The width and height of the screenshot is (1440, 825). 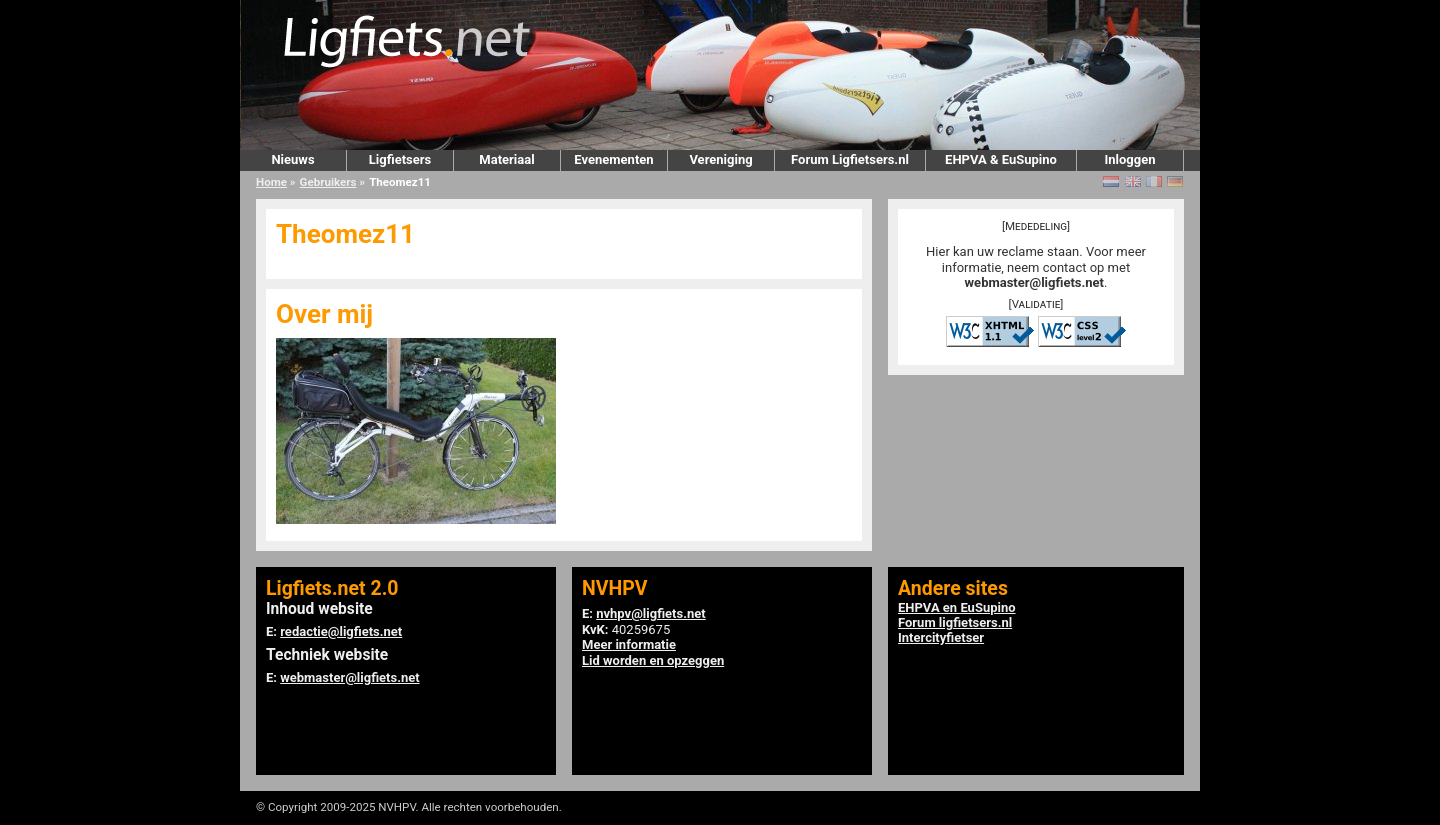 I want to click on Forum Ligfietsers.nl, so click(x=850, y=159).